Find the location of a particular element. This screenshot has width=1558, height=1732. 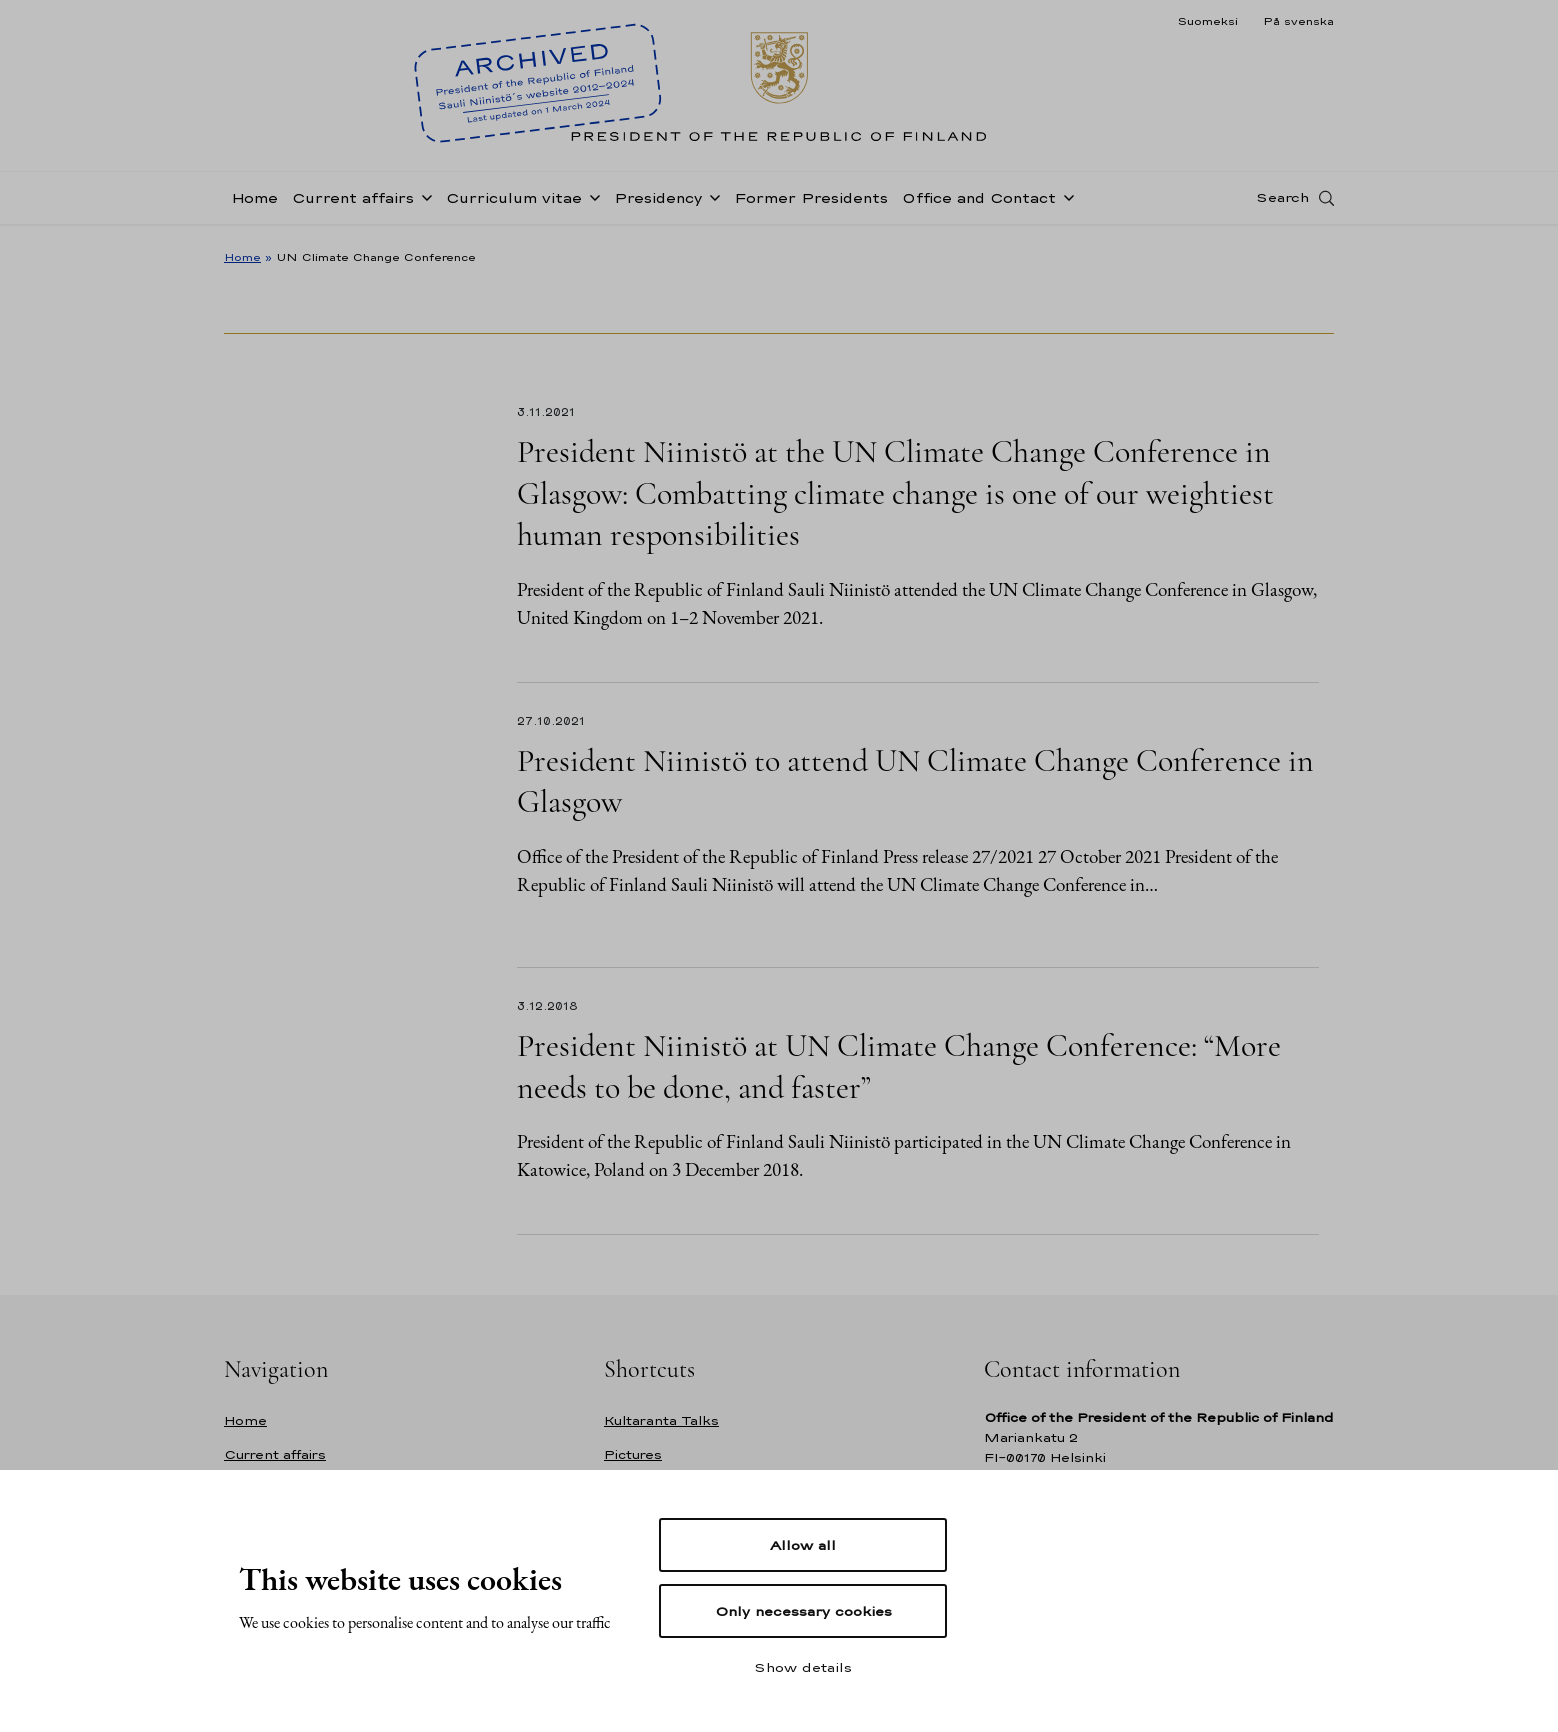

Curriculum vitae is located at coordinates (514, 203).